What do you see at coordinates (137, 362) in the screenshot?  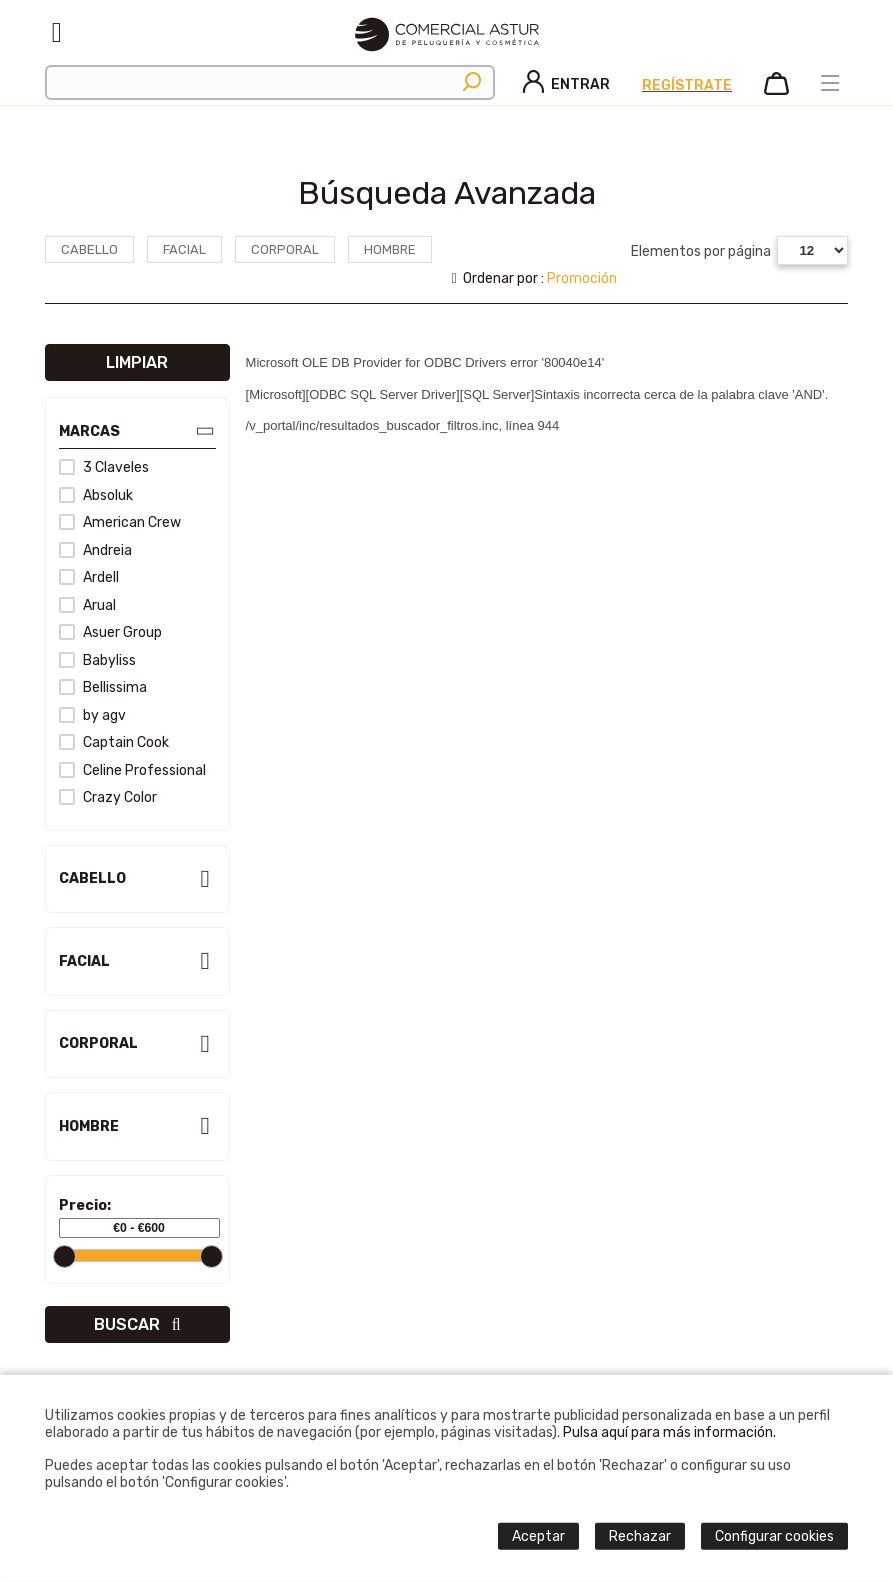 I see `Limpiar` at bounding box center [137, 362].